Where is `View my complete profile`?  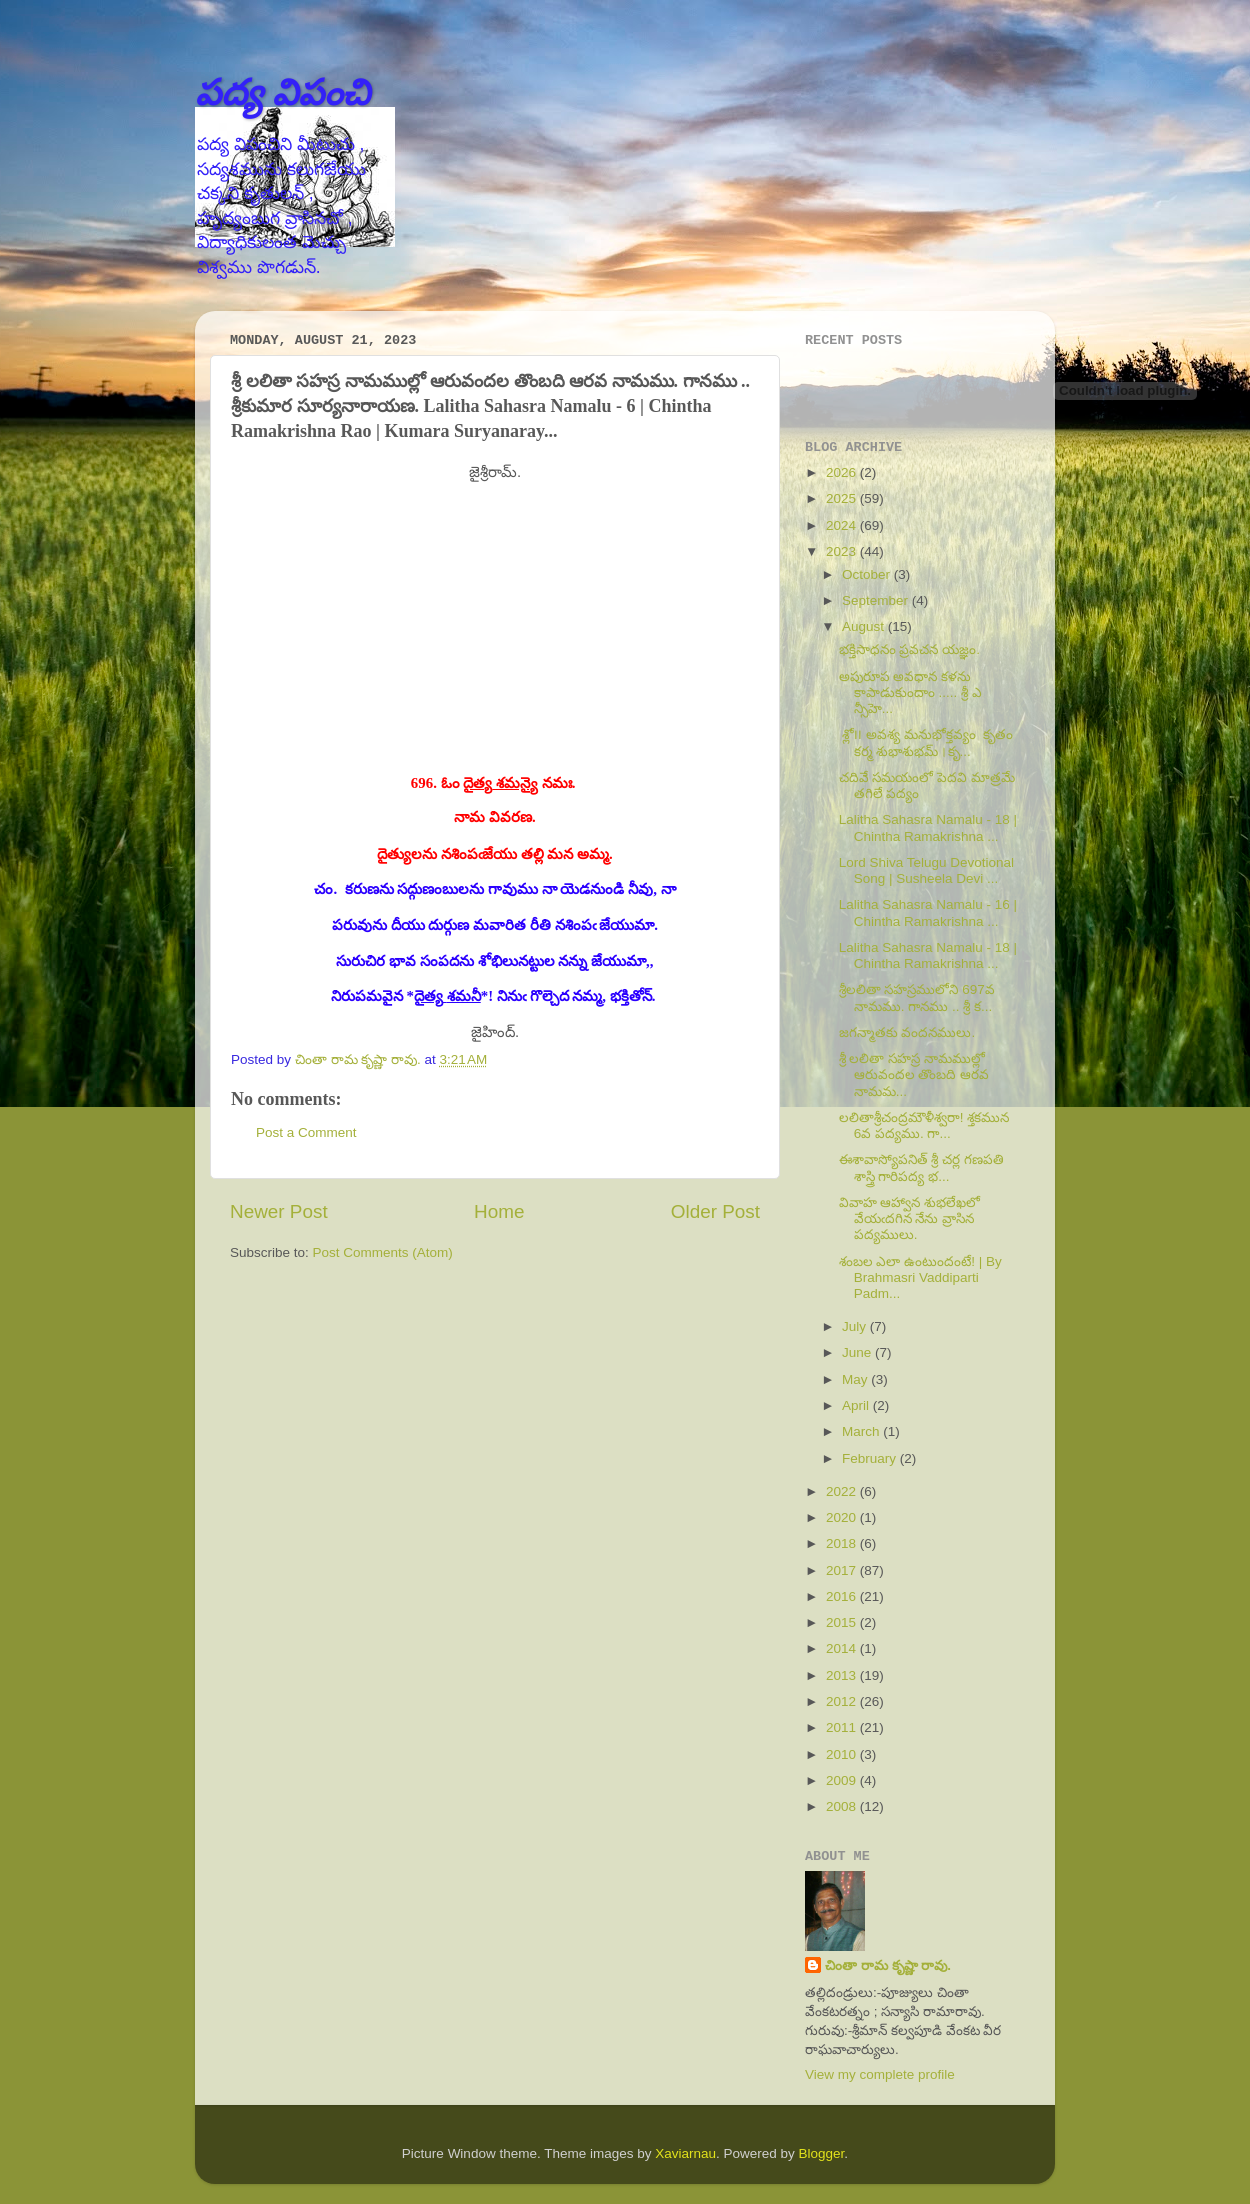 View my complete profile is located at coordinates (880, 2074).